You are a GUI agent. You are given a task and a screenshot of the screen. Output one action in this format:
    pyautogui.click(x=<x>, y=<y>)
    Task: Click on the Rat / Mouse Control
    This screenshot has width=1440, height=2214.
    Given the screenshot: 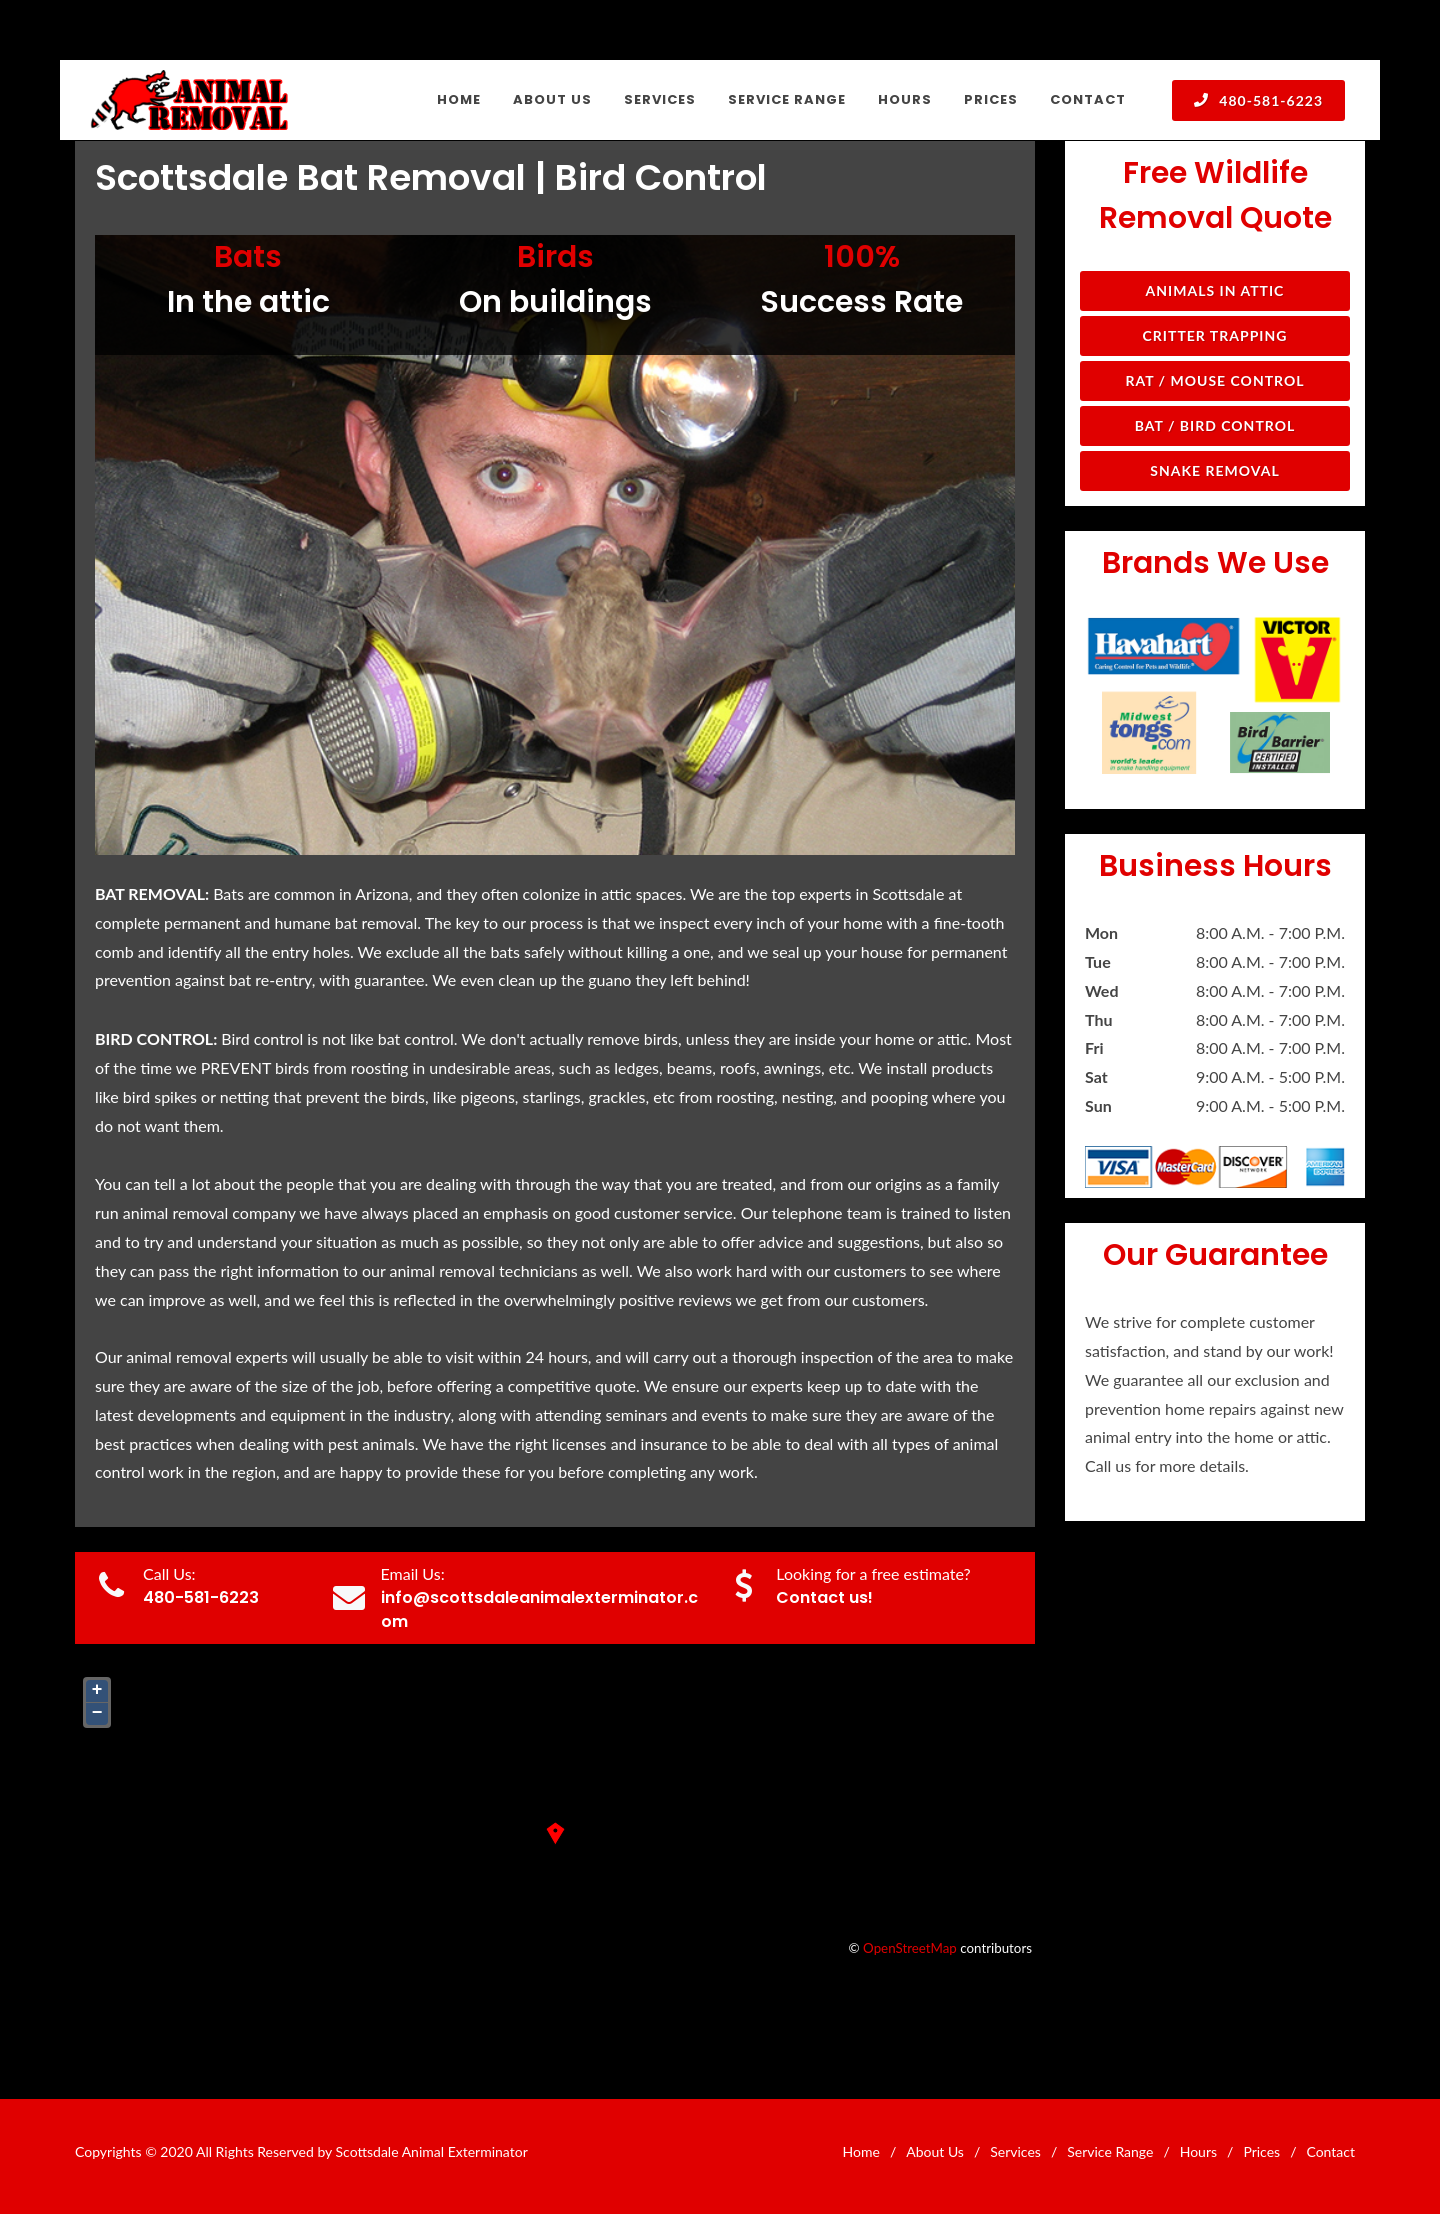 What is the action you would take?
    pyautogui.click(x=1214, y=380)
    